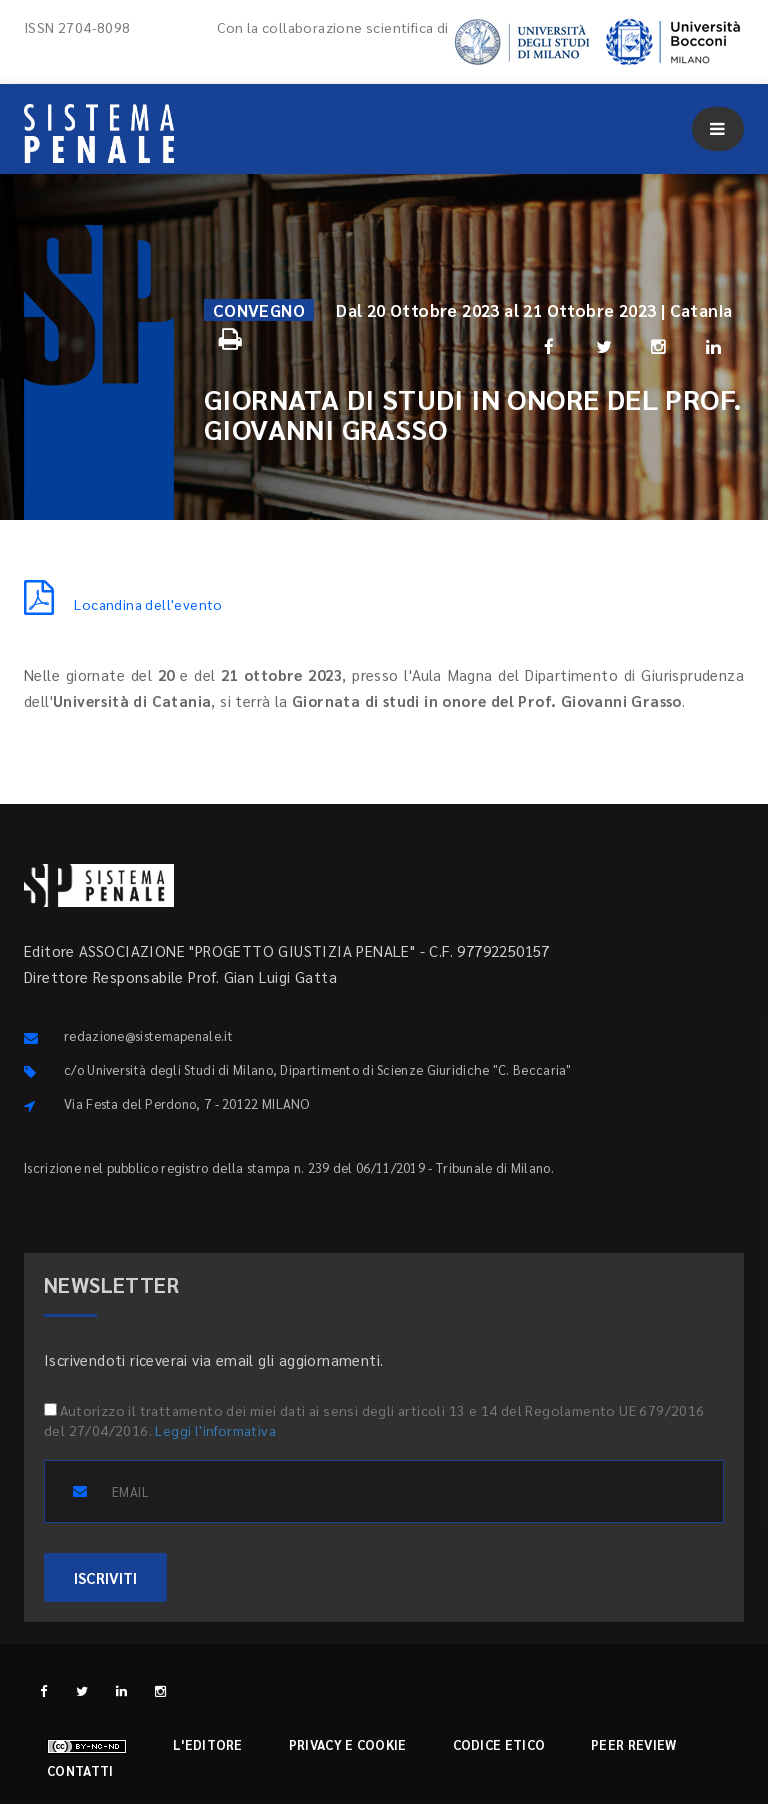  Describe the element at coordinates (105, 1577) in the screenshot. I see `ISCRIVITI` at that location.